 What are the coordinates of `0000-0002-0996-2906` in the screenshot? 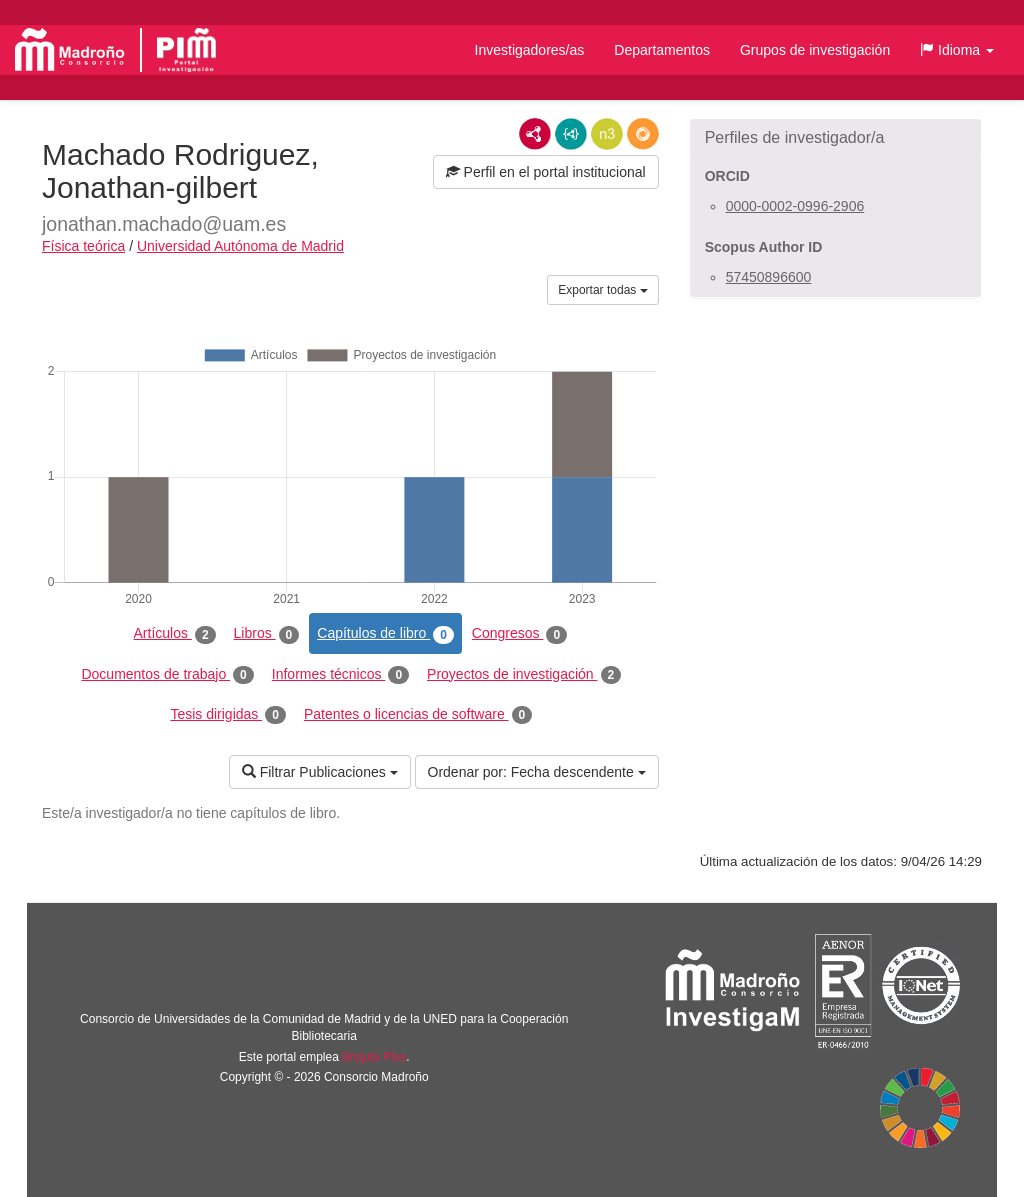 It's located at (795, 206).